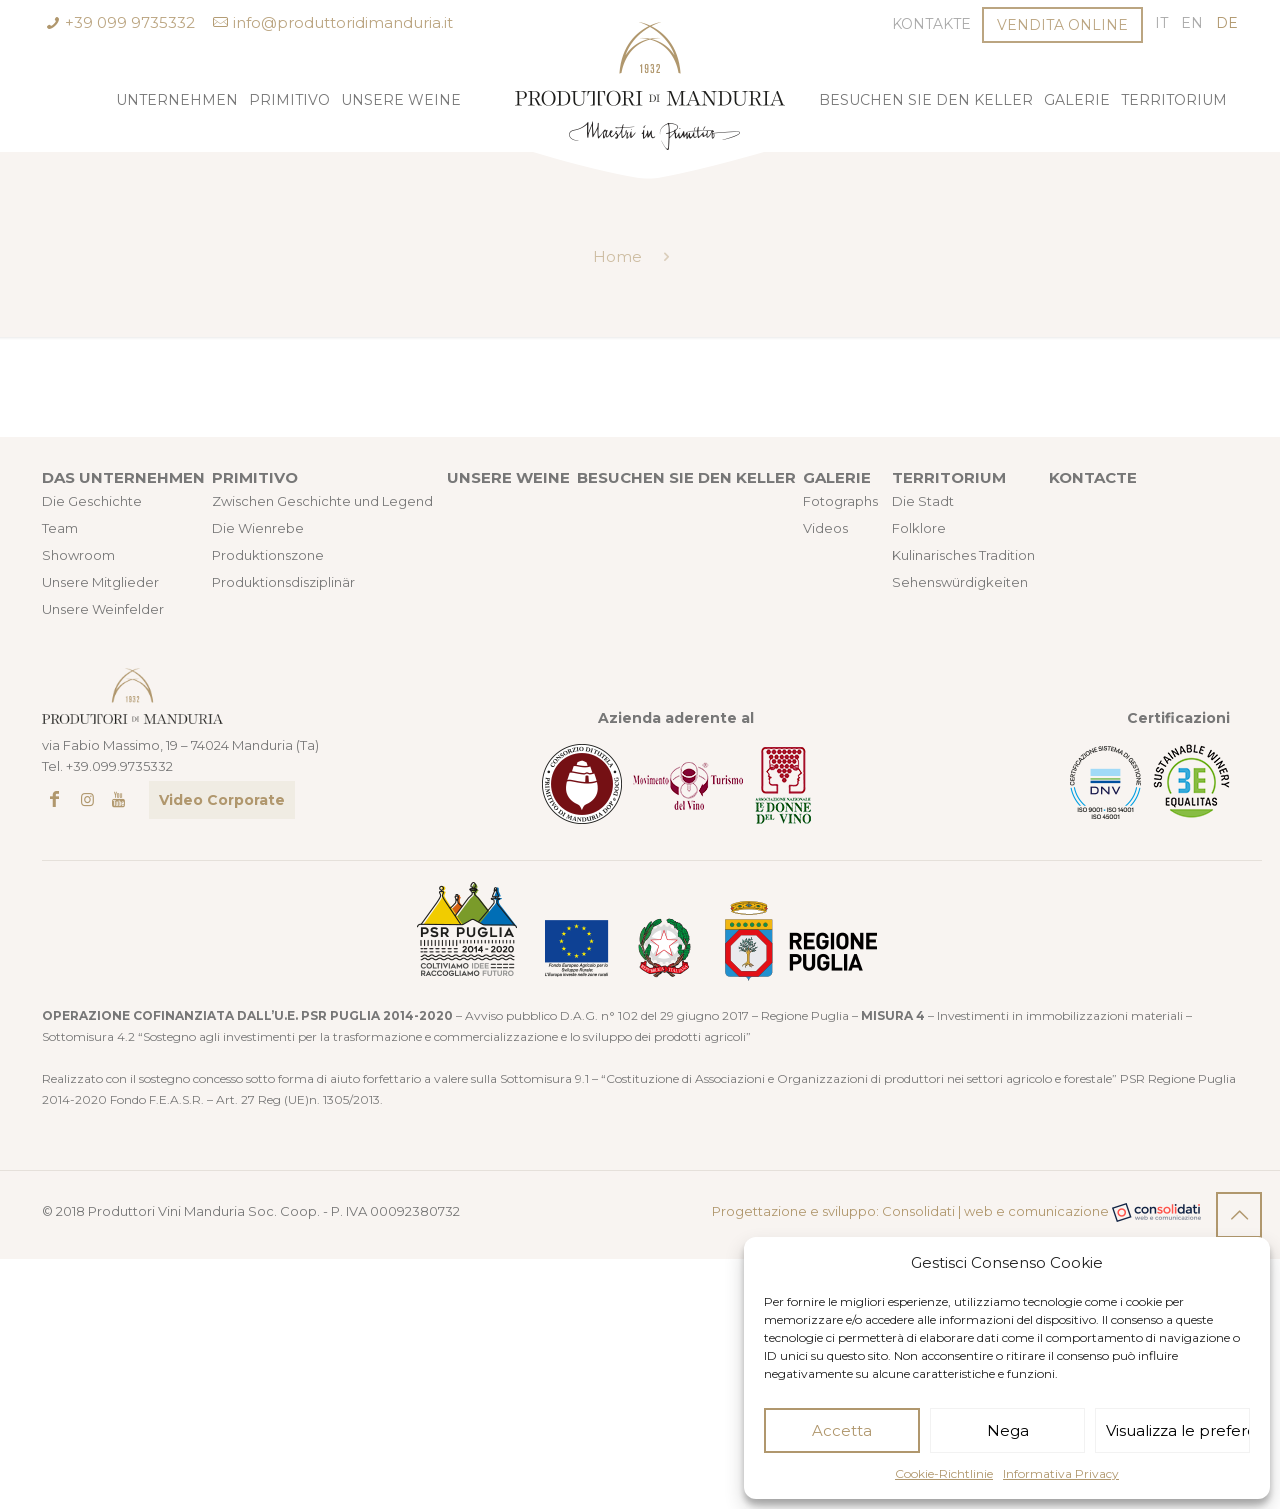  What do you see at coordinates (1008, 1430) in the screenshot?
I see `Nega` at bounding box center [1008, 1430].